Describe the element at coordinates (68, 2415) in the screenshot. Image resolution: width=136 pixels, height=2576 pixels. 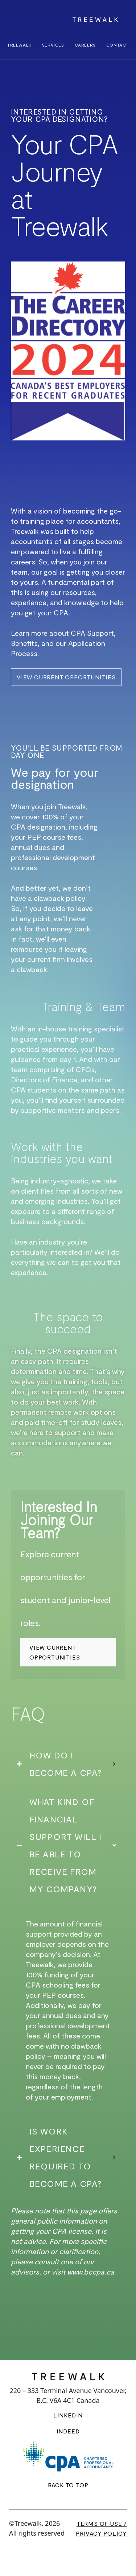
I see `LINKEDIN` at that location.